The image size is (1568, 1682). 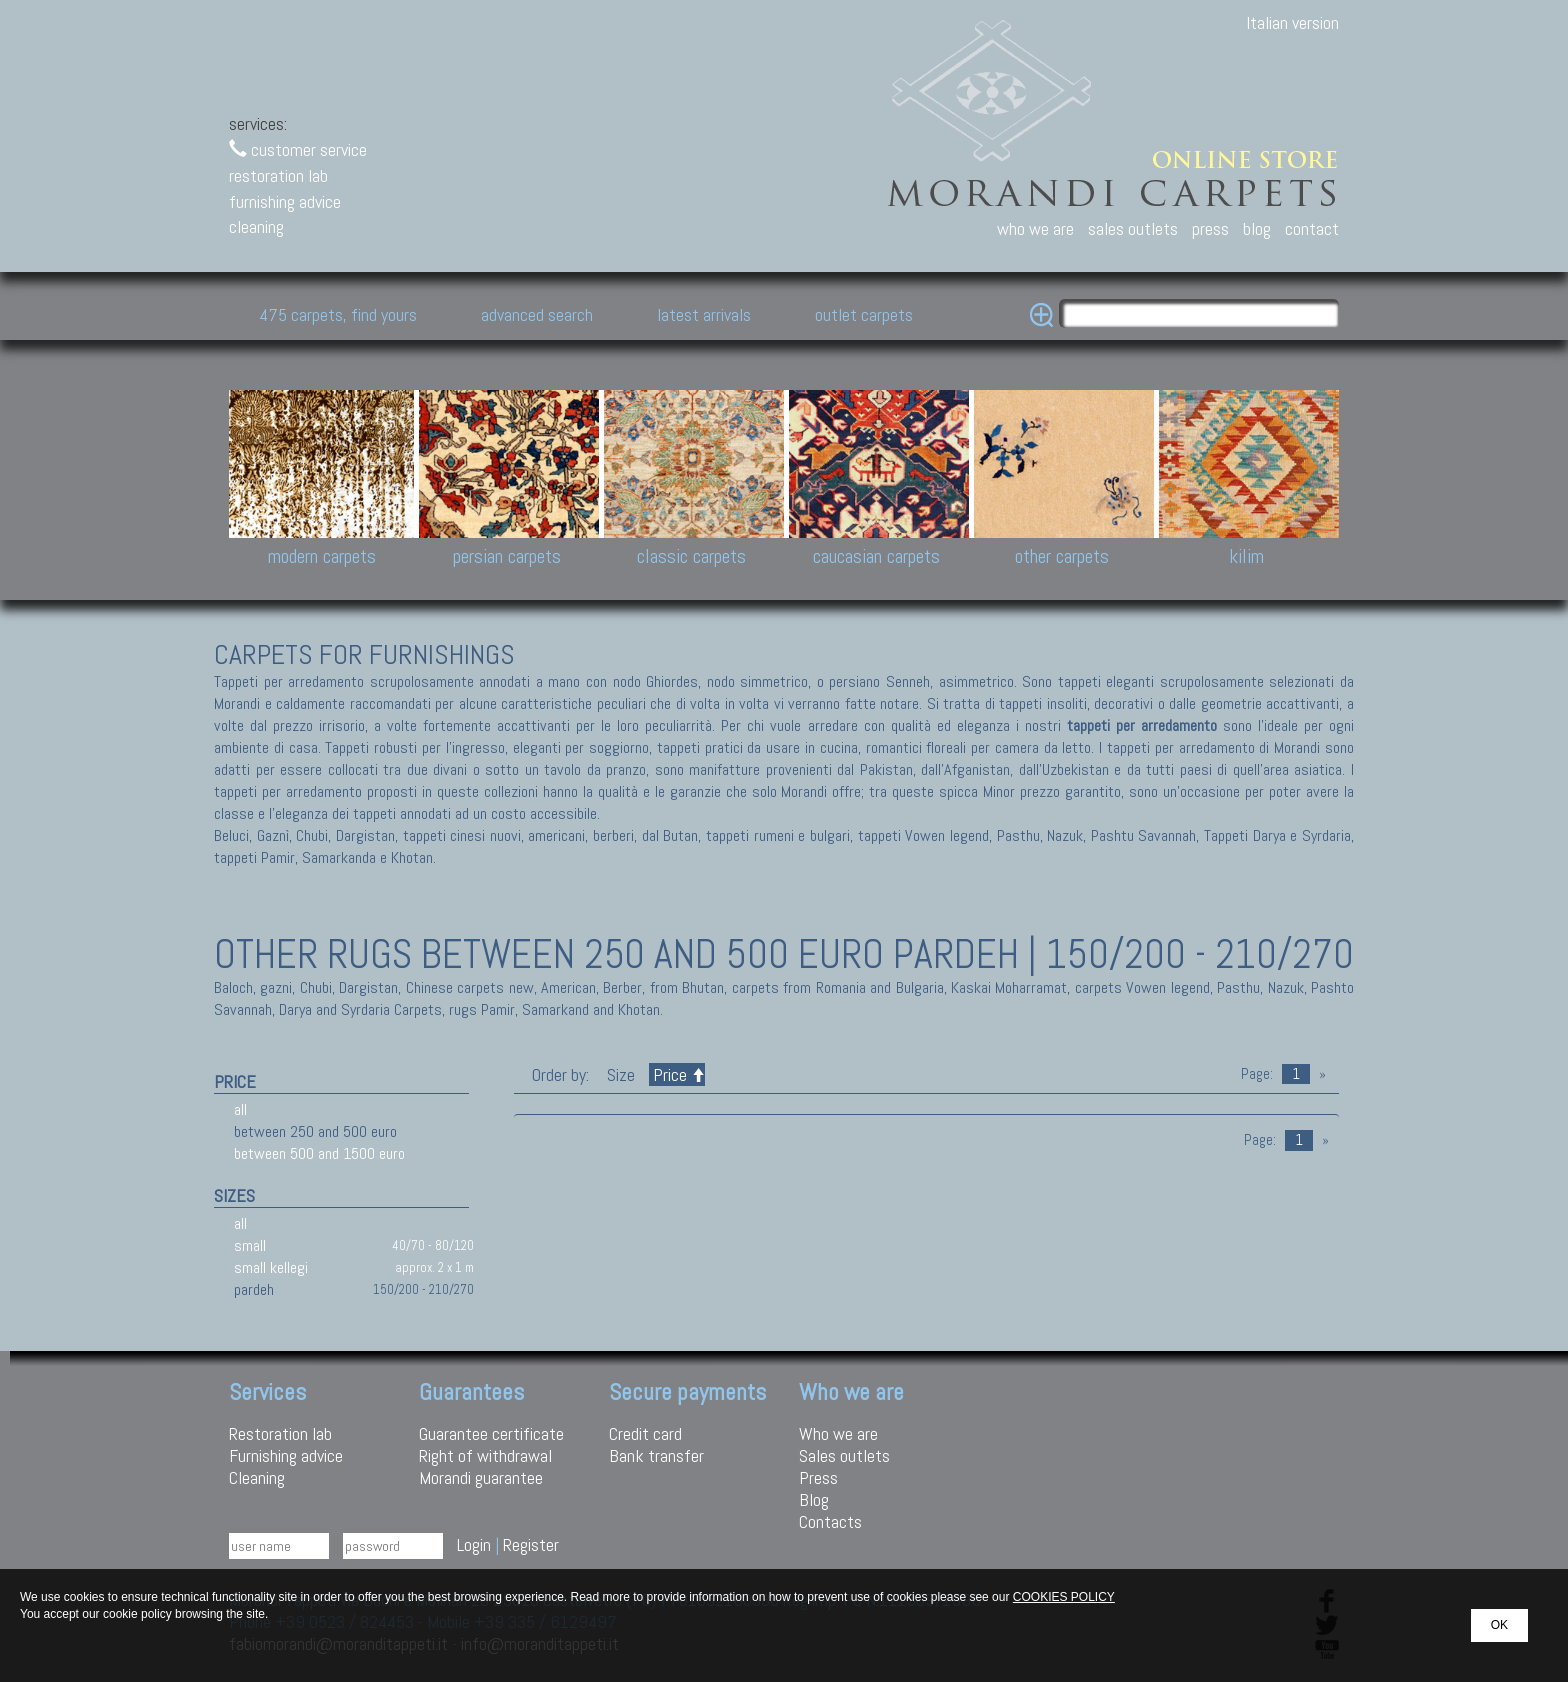 I want to click on furnishing advice, so click(x=285, y=201).